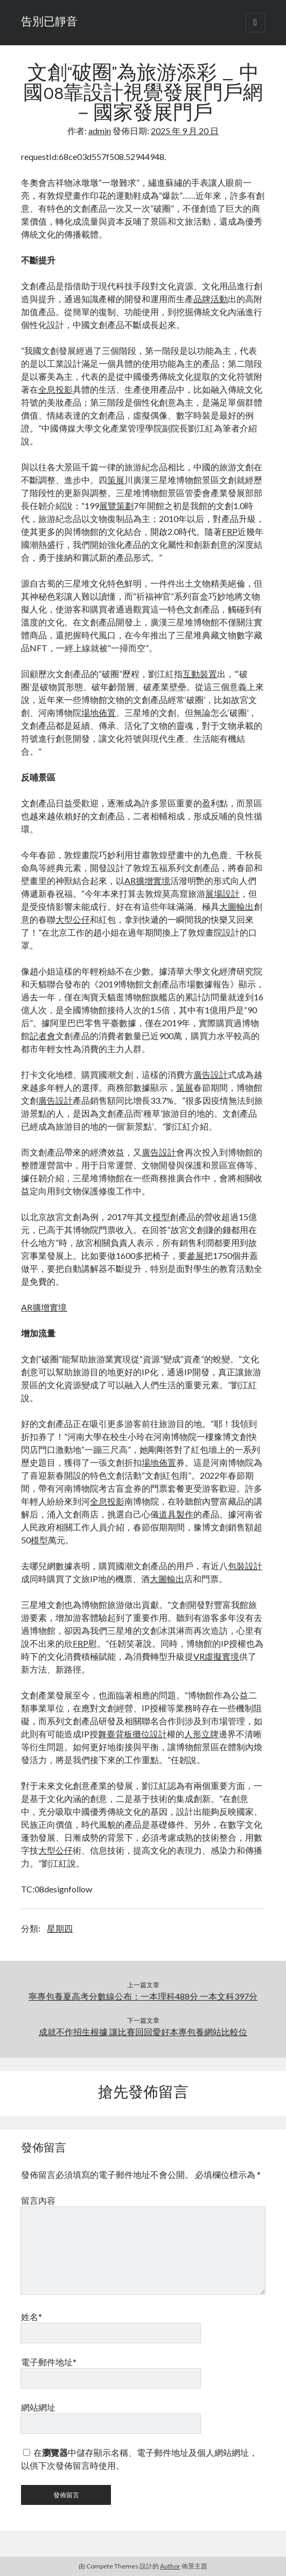  Describe the element at coordinates (210, 1074) in the screenshot. I see `廣告設計` at that location.